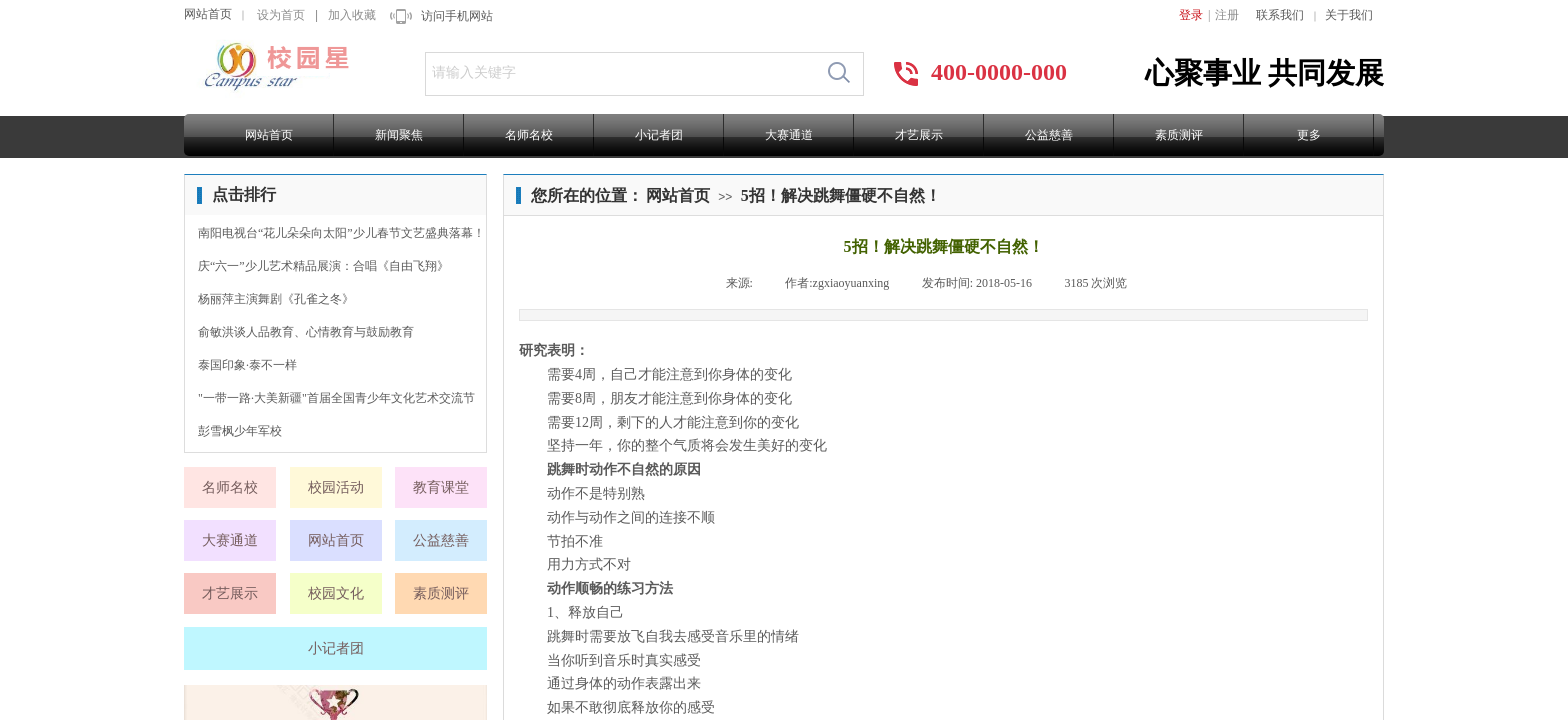 The image size is (1568, 720). What do you see at coordinates (276, 299) in the screenshot?
I see `杨丽萍主演舞剧《孔雀之冬》` at bounding box center [276, 299].